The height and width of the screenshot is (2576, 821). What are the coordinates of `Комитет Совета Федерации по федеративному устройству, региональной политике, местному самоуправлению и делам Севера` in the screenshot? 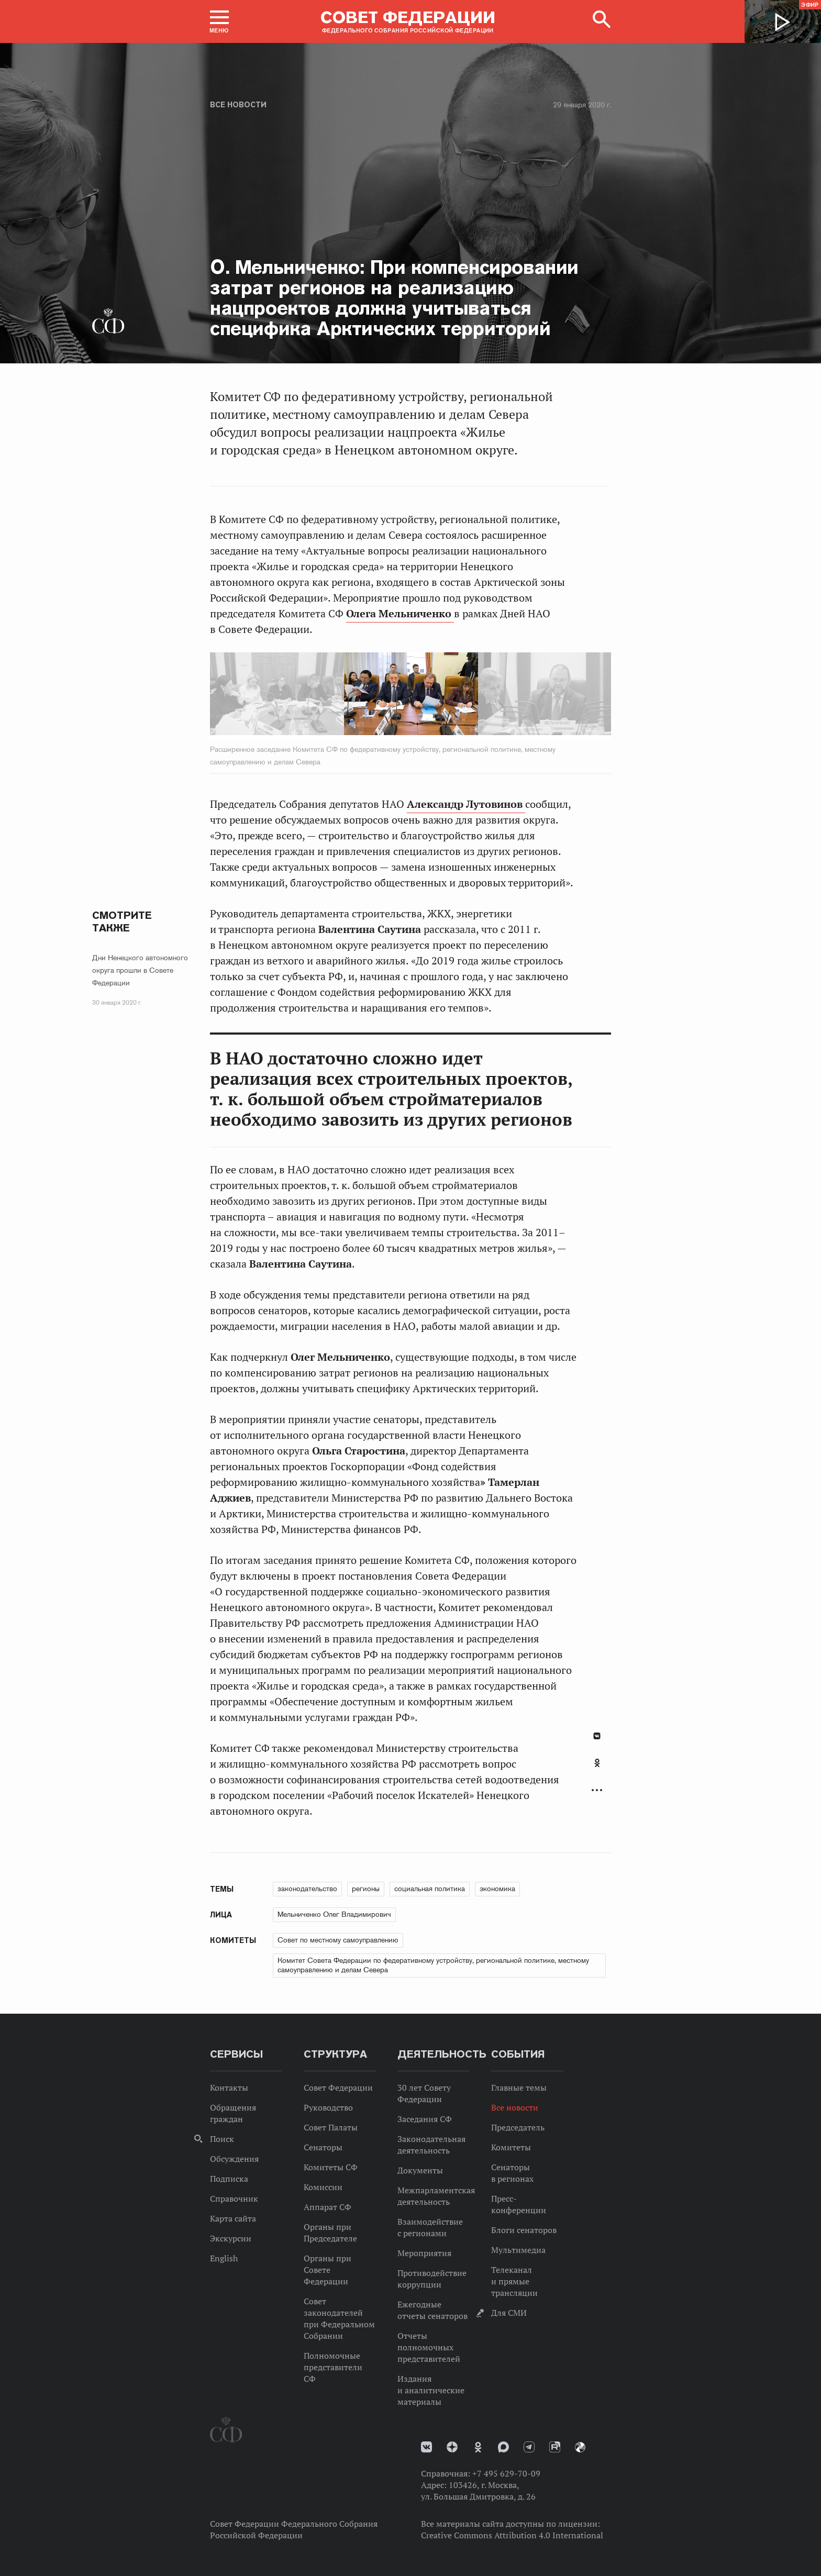 It's located at (433, 1965).